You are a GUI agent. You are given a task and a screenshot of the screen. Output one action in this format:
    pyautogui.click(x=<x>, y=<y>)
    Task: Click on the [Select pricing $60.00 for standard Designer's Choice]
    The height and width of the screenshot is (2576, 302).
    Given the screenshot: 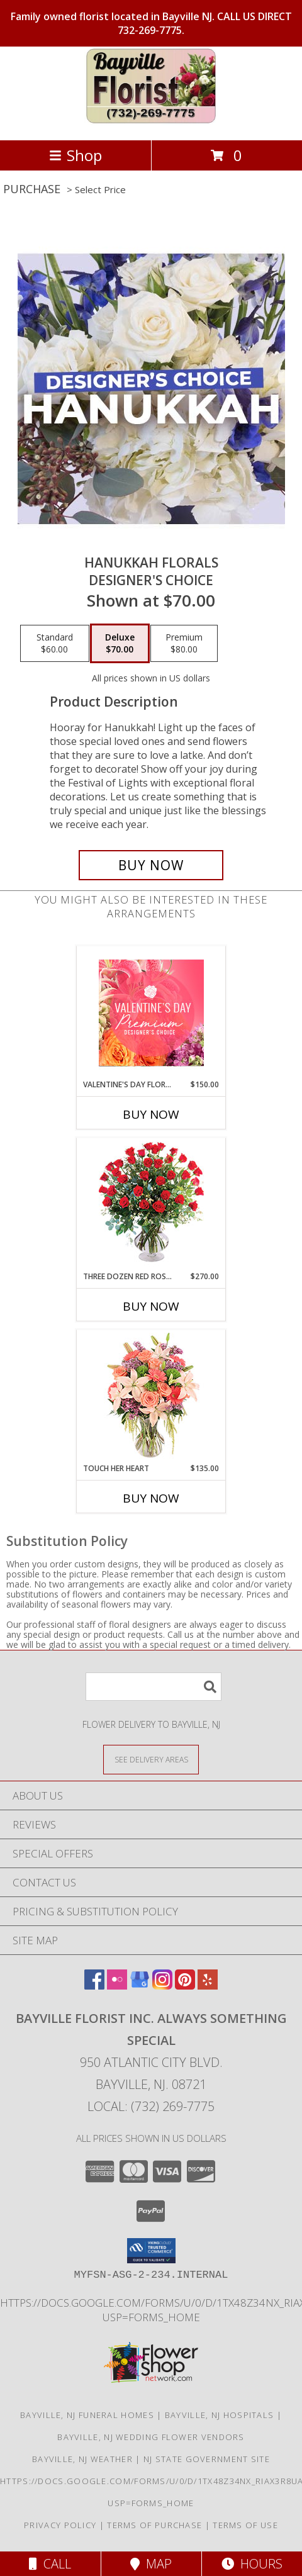 What is the action you would take?
    pyautogui.click(x=55, y=643)
    